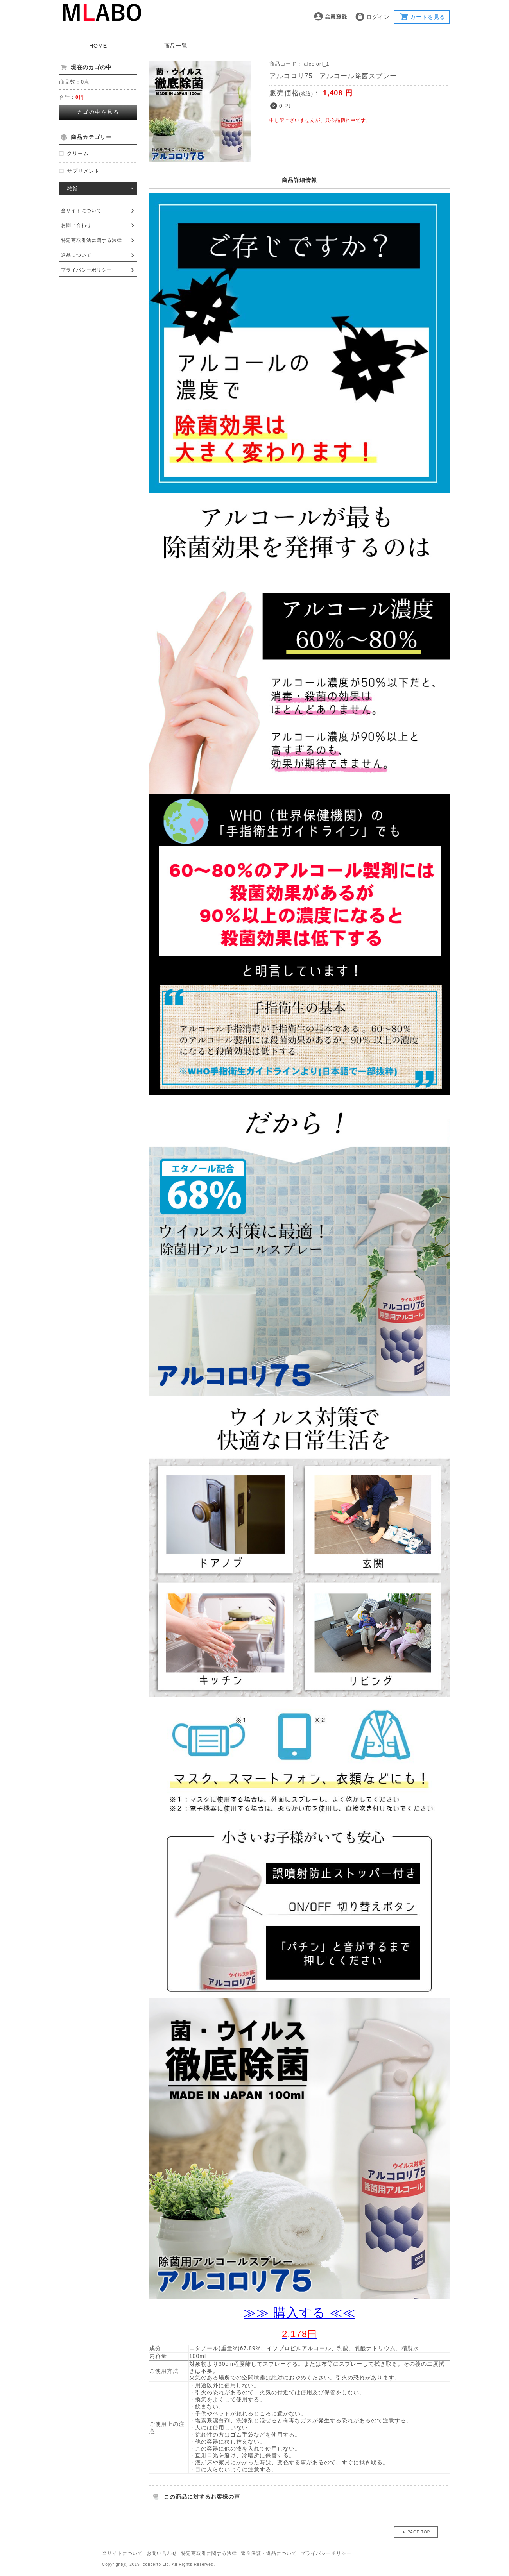 This screenshot has width=509, height=2576. What do you see at coordinates (209, 2553) in the screenshot?
I see `特定商取引に関する法律` at bounding box center [209, 2553].